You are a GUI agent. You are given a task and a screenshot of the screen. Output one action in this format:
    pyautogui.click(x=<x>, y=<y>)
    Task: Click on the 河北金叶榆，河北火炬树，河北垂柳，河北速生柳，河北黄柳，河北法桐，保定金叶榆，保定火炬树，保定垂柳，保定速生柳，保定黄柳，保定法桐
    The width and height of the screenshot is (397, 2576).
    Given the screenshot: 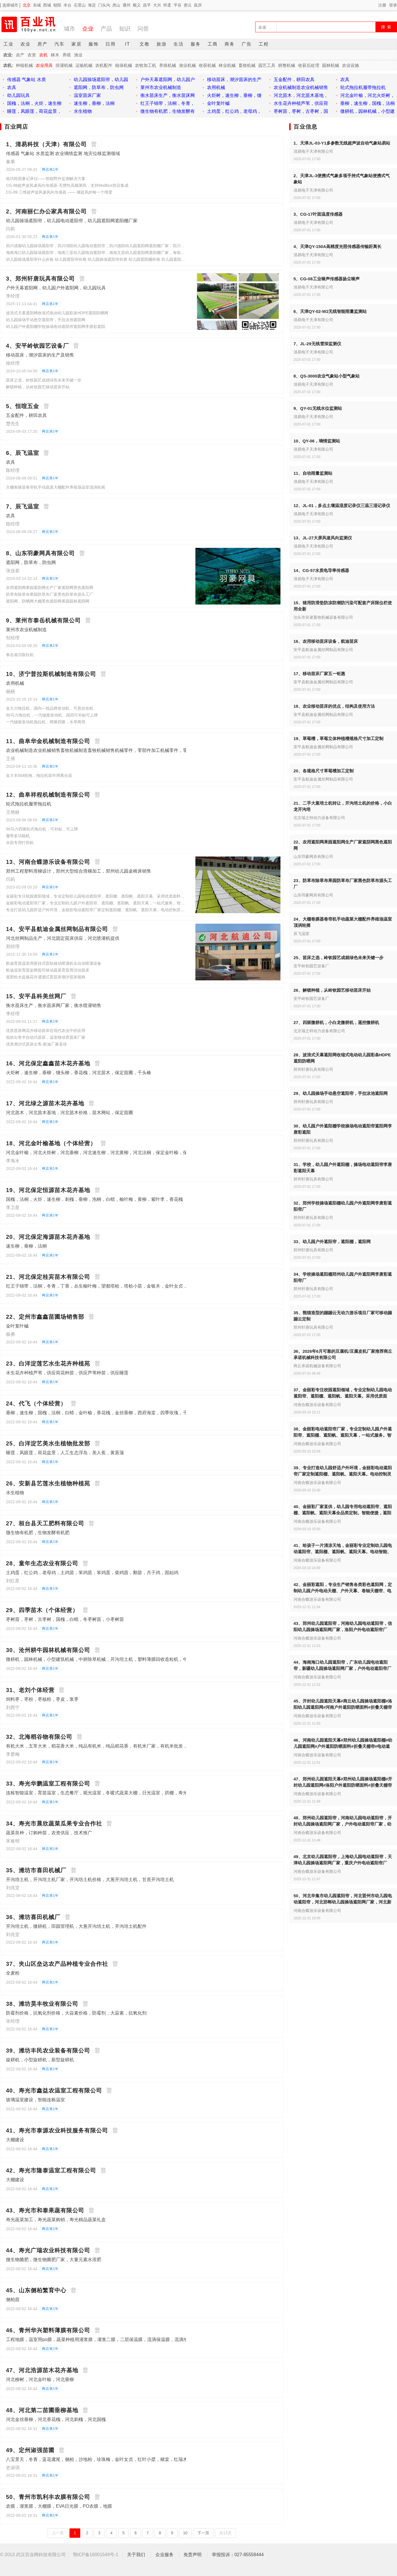 What is the action you would take?
    pyautogui.click(x=153, y=1152)
    